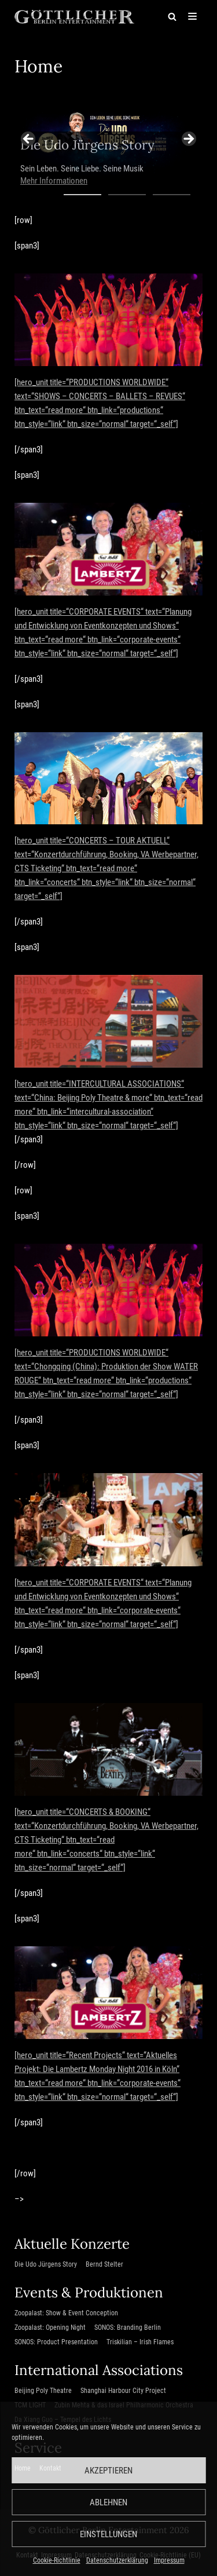 The height and width of the screenshot is (2576, 217). I want to click on Previous [button], so click(29, 139).